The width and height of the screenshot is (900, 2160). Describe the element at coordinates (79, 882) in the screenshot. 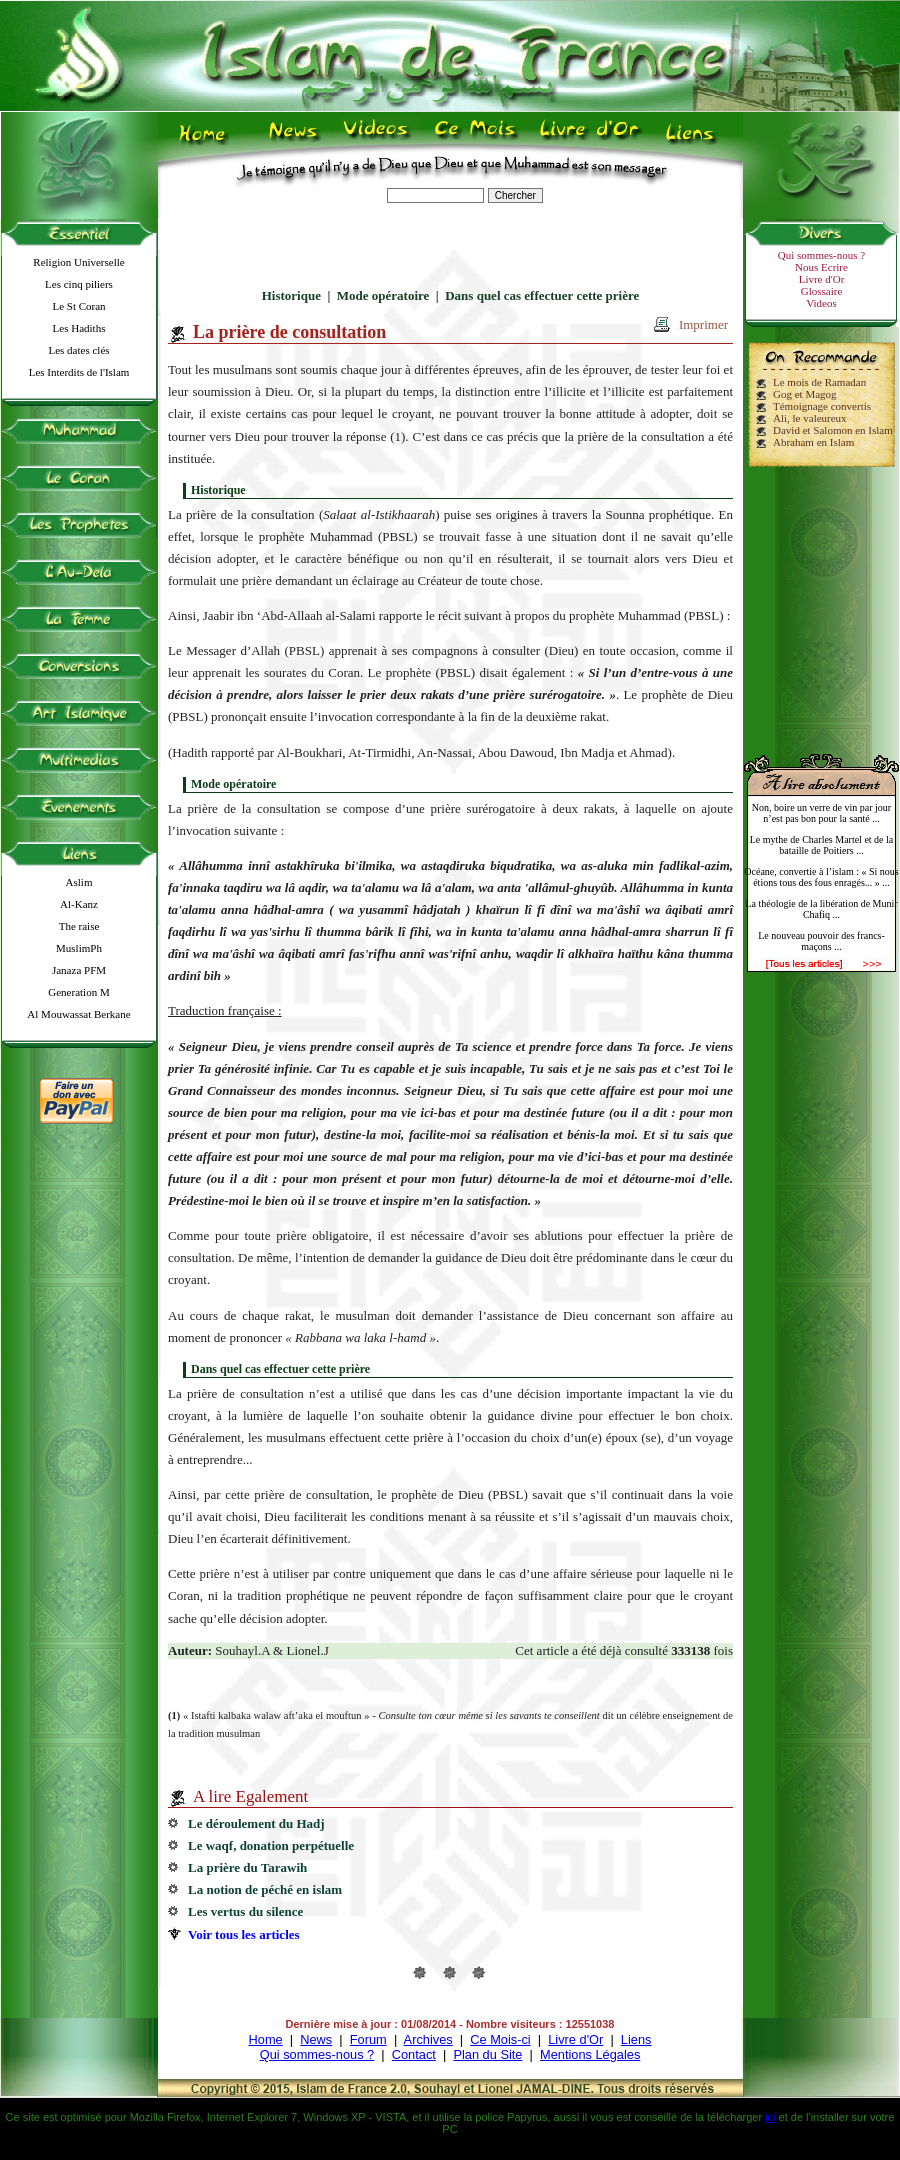

I see `Aslim` at that location.